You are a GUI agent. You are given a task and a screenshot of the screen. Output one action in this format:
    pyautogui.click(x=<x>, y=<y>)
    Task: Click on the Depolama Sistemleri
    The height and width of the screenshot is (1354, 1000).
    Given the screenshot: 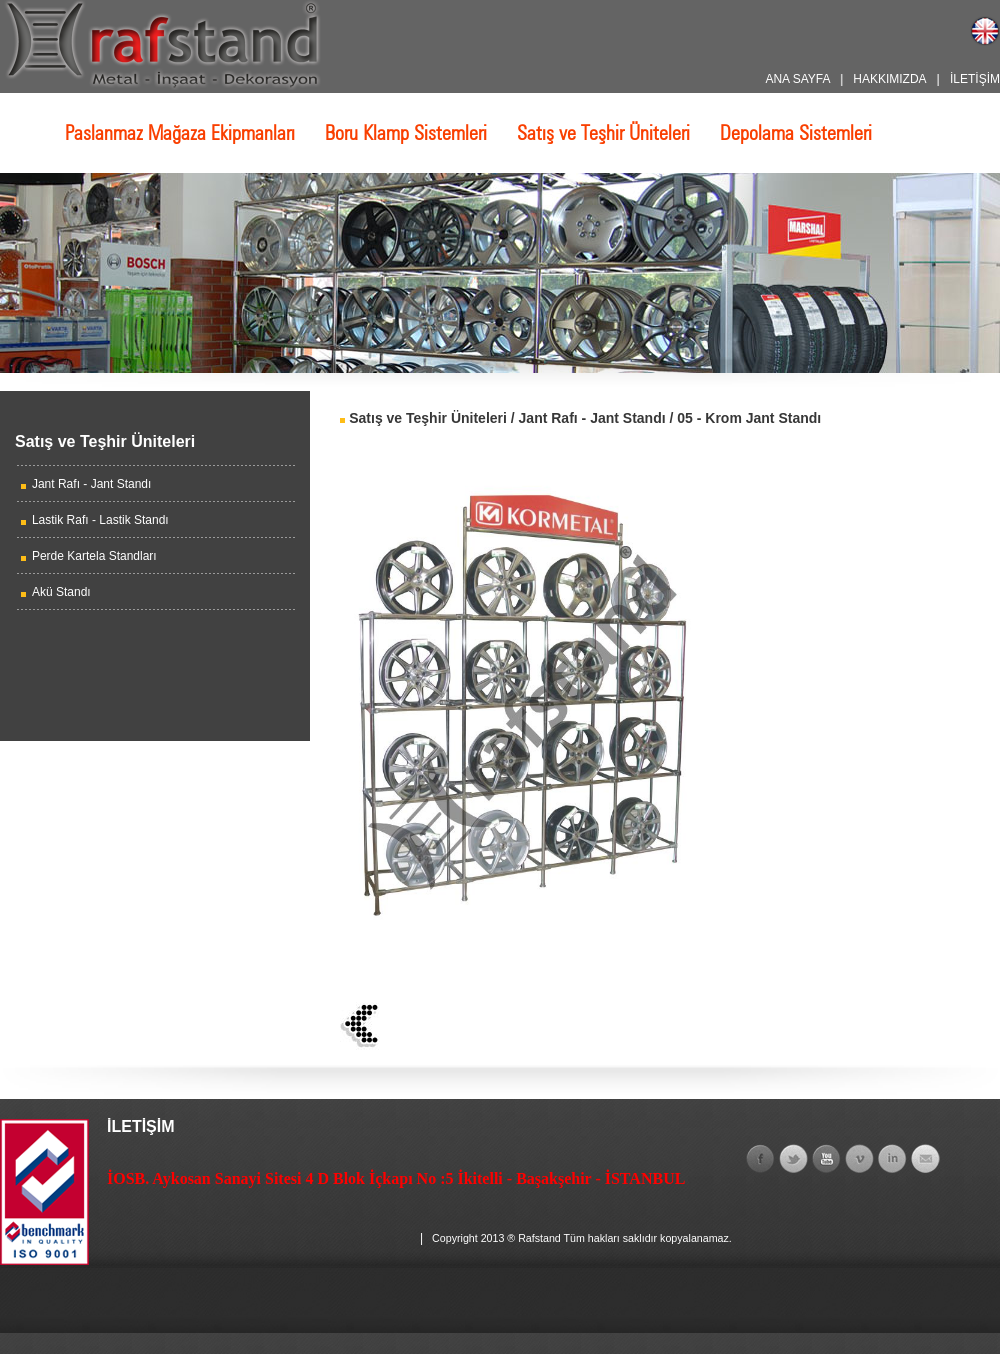 What is the action you would take?
    pyautogui.click(x=796, y=133)
    